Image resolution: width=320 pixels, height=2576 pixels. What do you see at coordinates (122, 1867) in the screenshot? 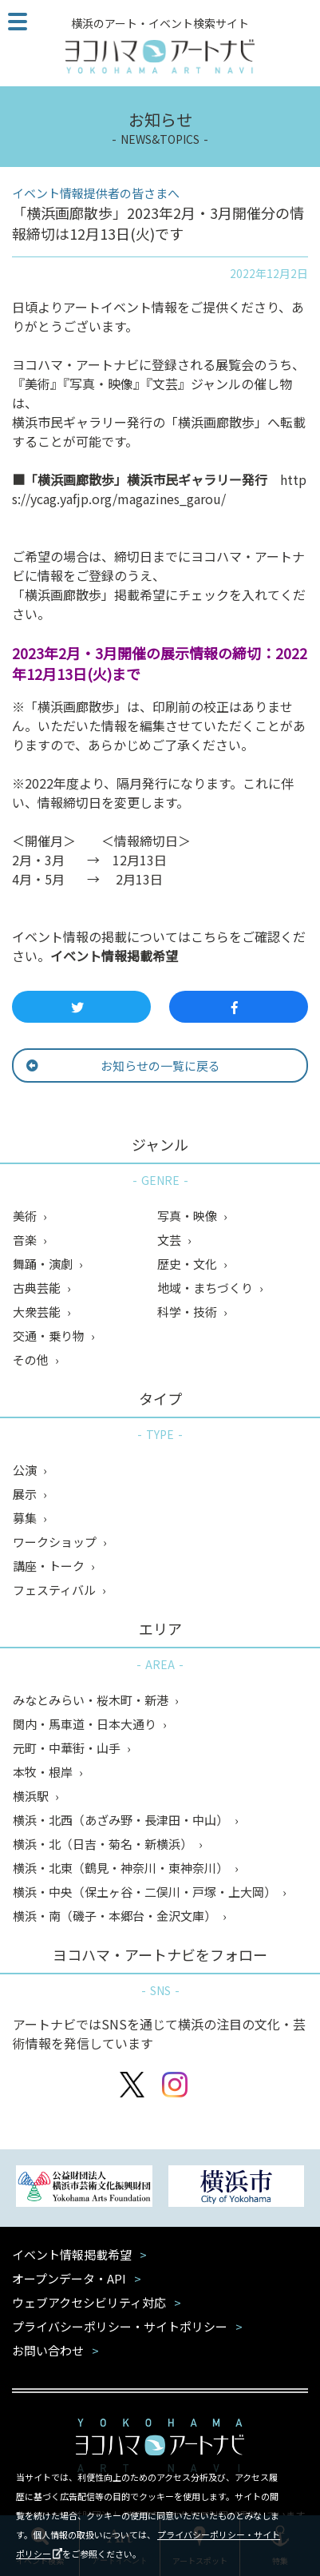
I see `横浜・北東（鶴見・神奈川・東神奈川）` at bounding box center [122, 1867].